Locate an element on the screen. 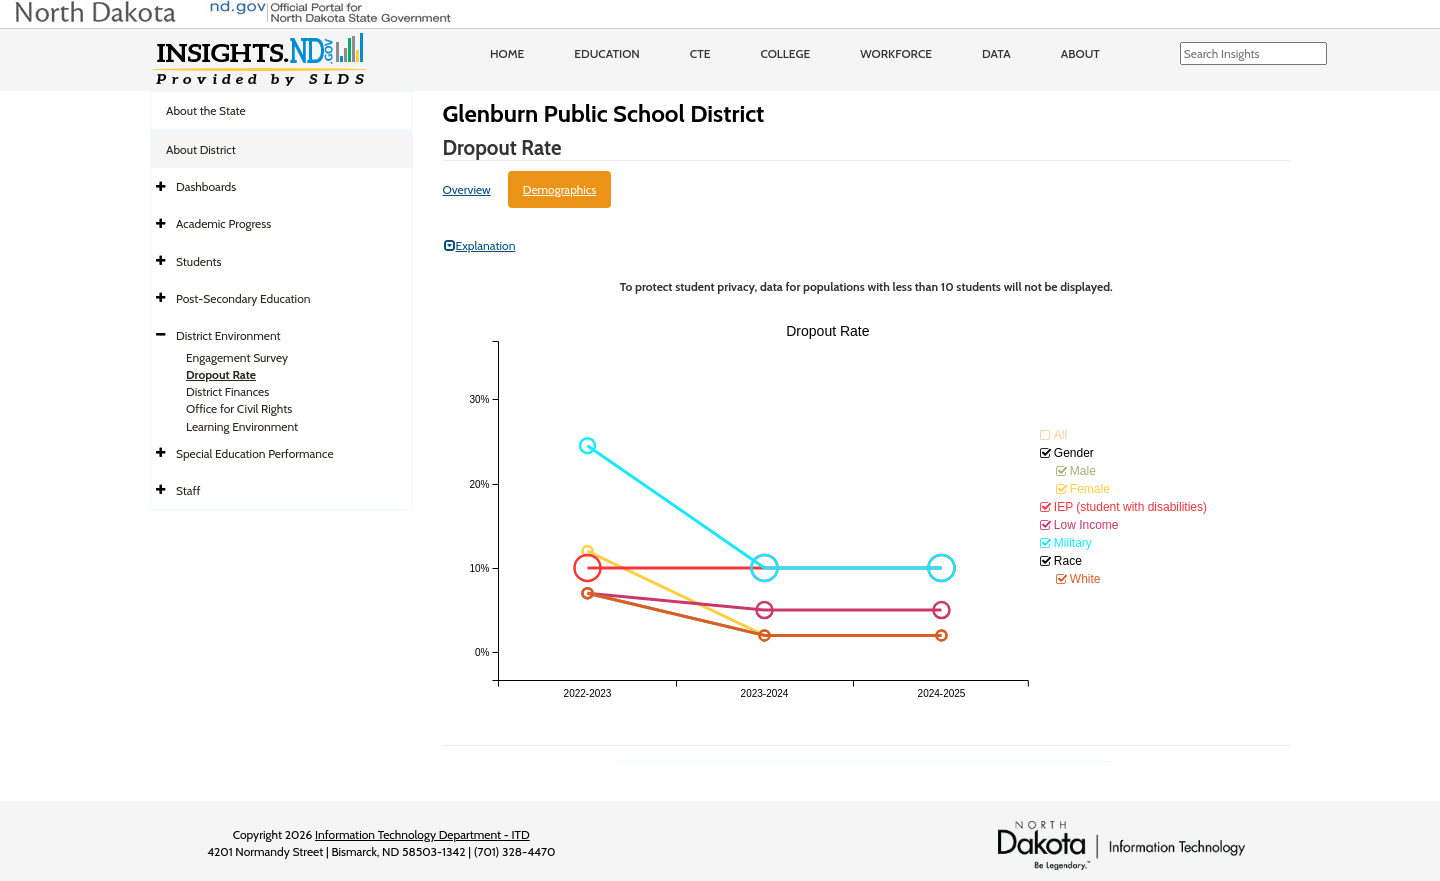 This screenshot has height=881, width=1440. Demographics is located at coordinates (560, 189).